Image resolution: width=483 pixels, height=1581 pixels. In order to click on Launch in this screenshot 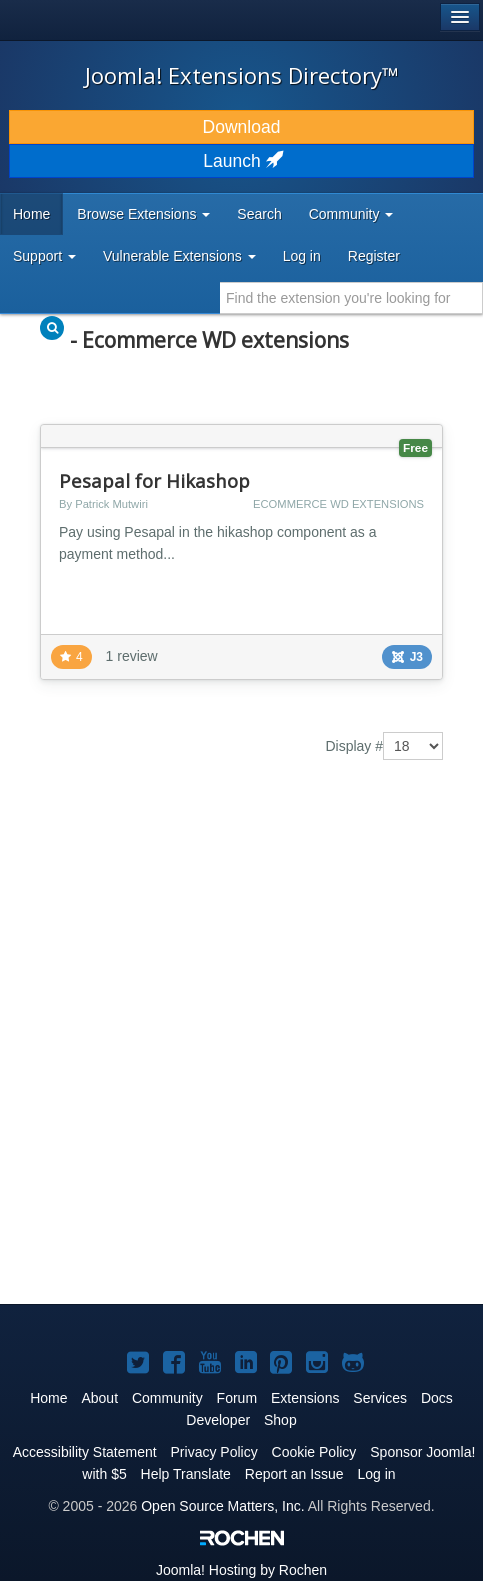, I will do `click(241, 161)`.